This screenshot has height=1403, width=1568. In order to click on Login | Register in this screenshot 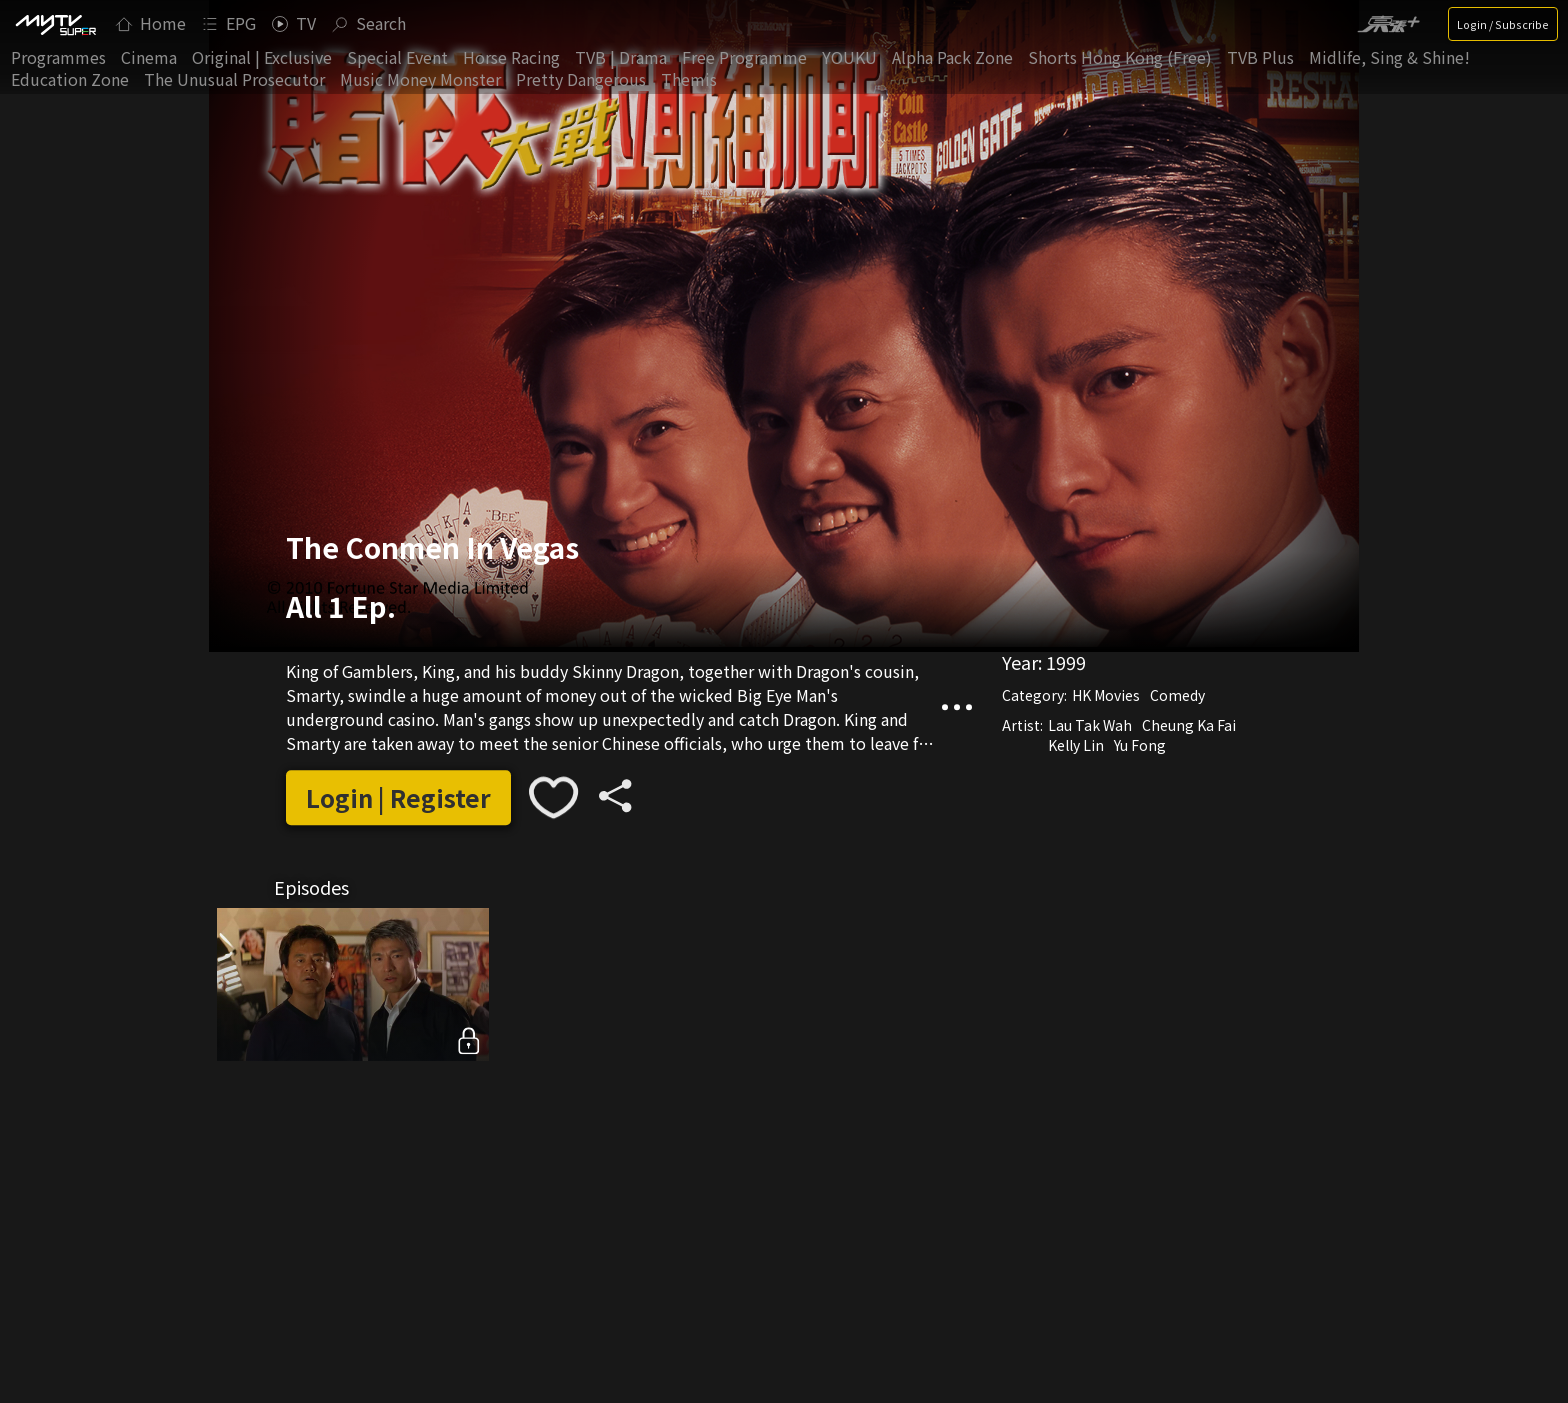, I will do `click(398, 797)`.